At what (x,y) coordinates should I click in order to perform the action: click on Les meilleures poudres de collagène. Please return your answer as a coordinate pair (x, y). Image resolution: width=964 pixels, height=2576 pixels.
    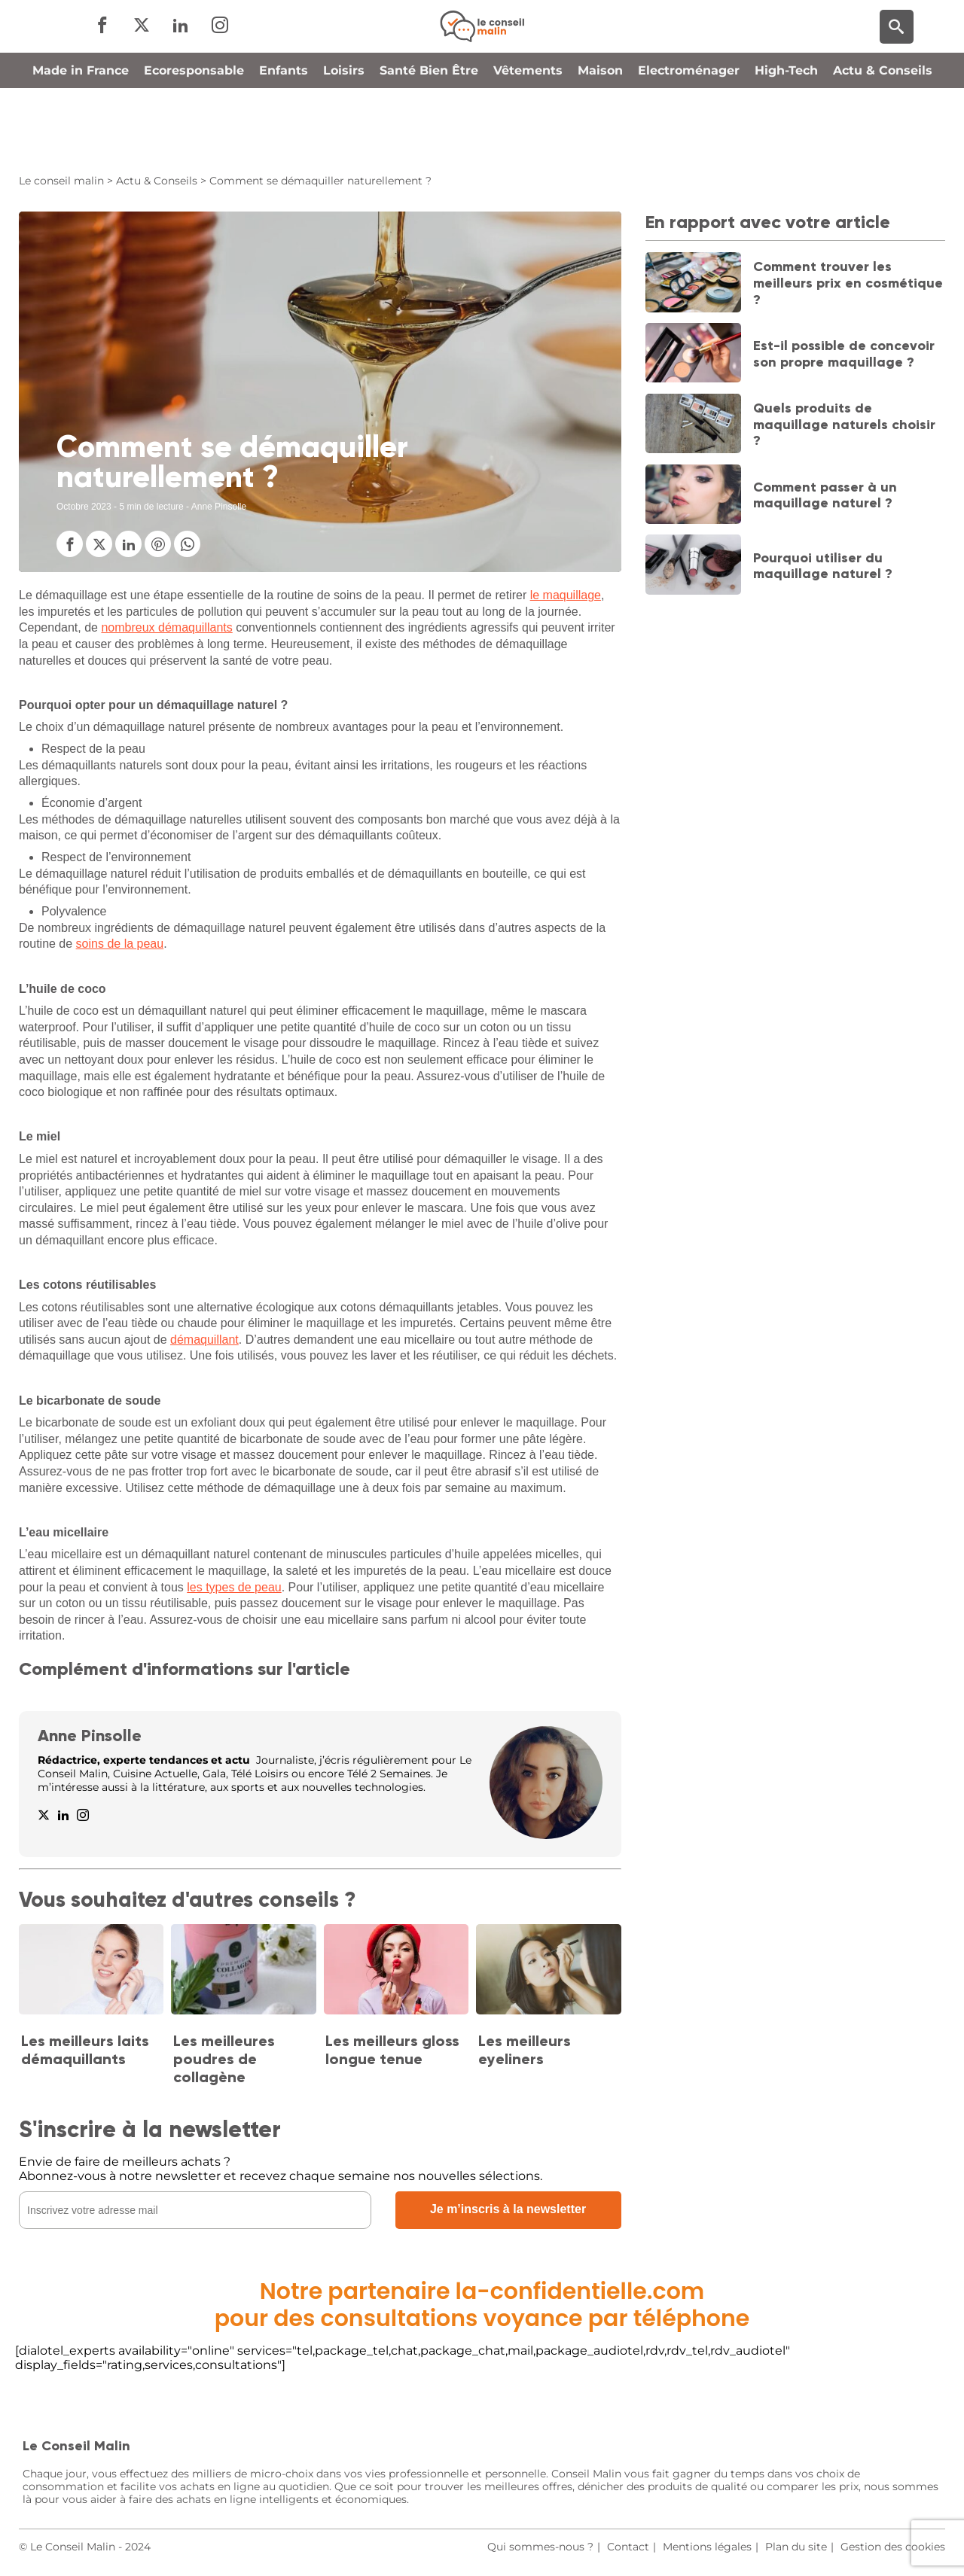
    Looking at the image, I should click on (224, 2059).